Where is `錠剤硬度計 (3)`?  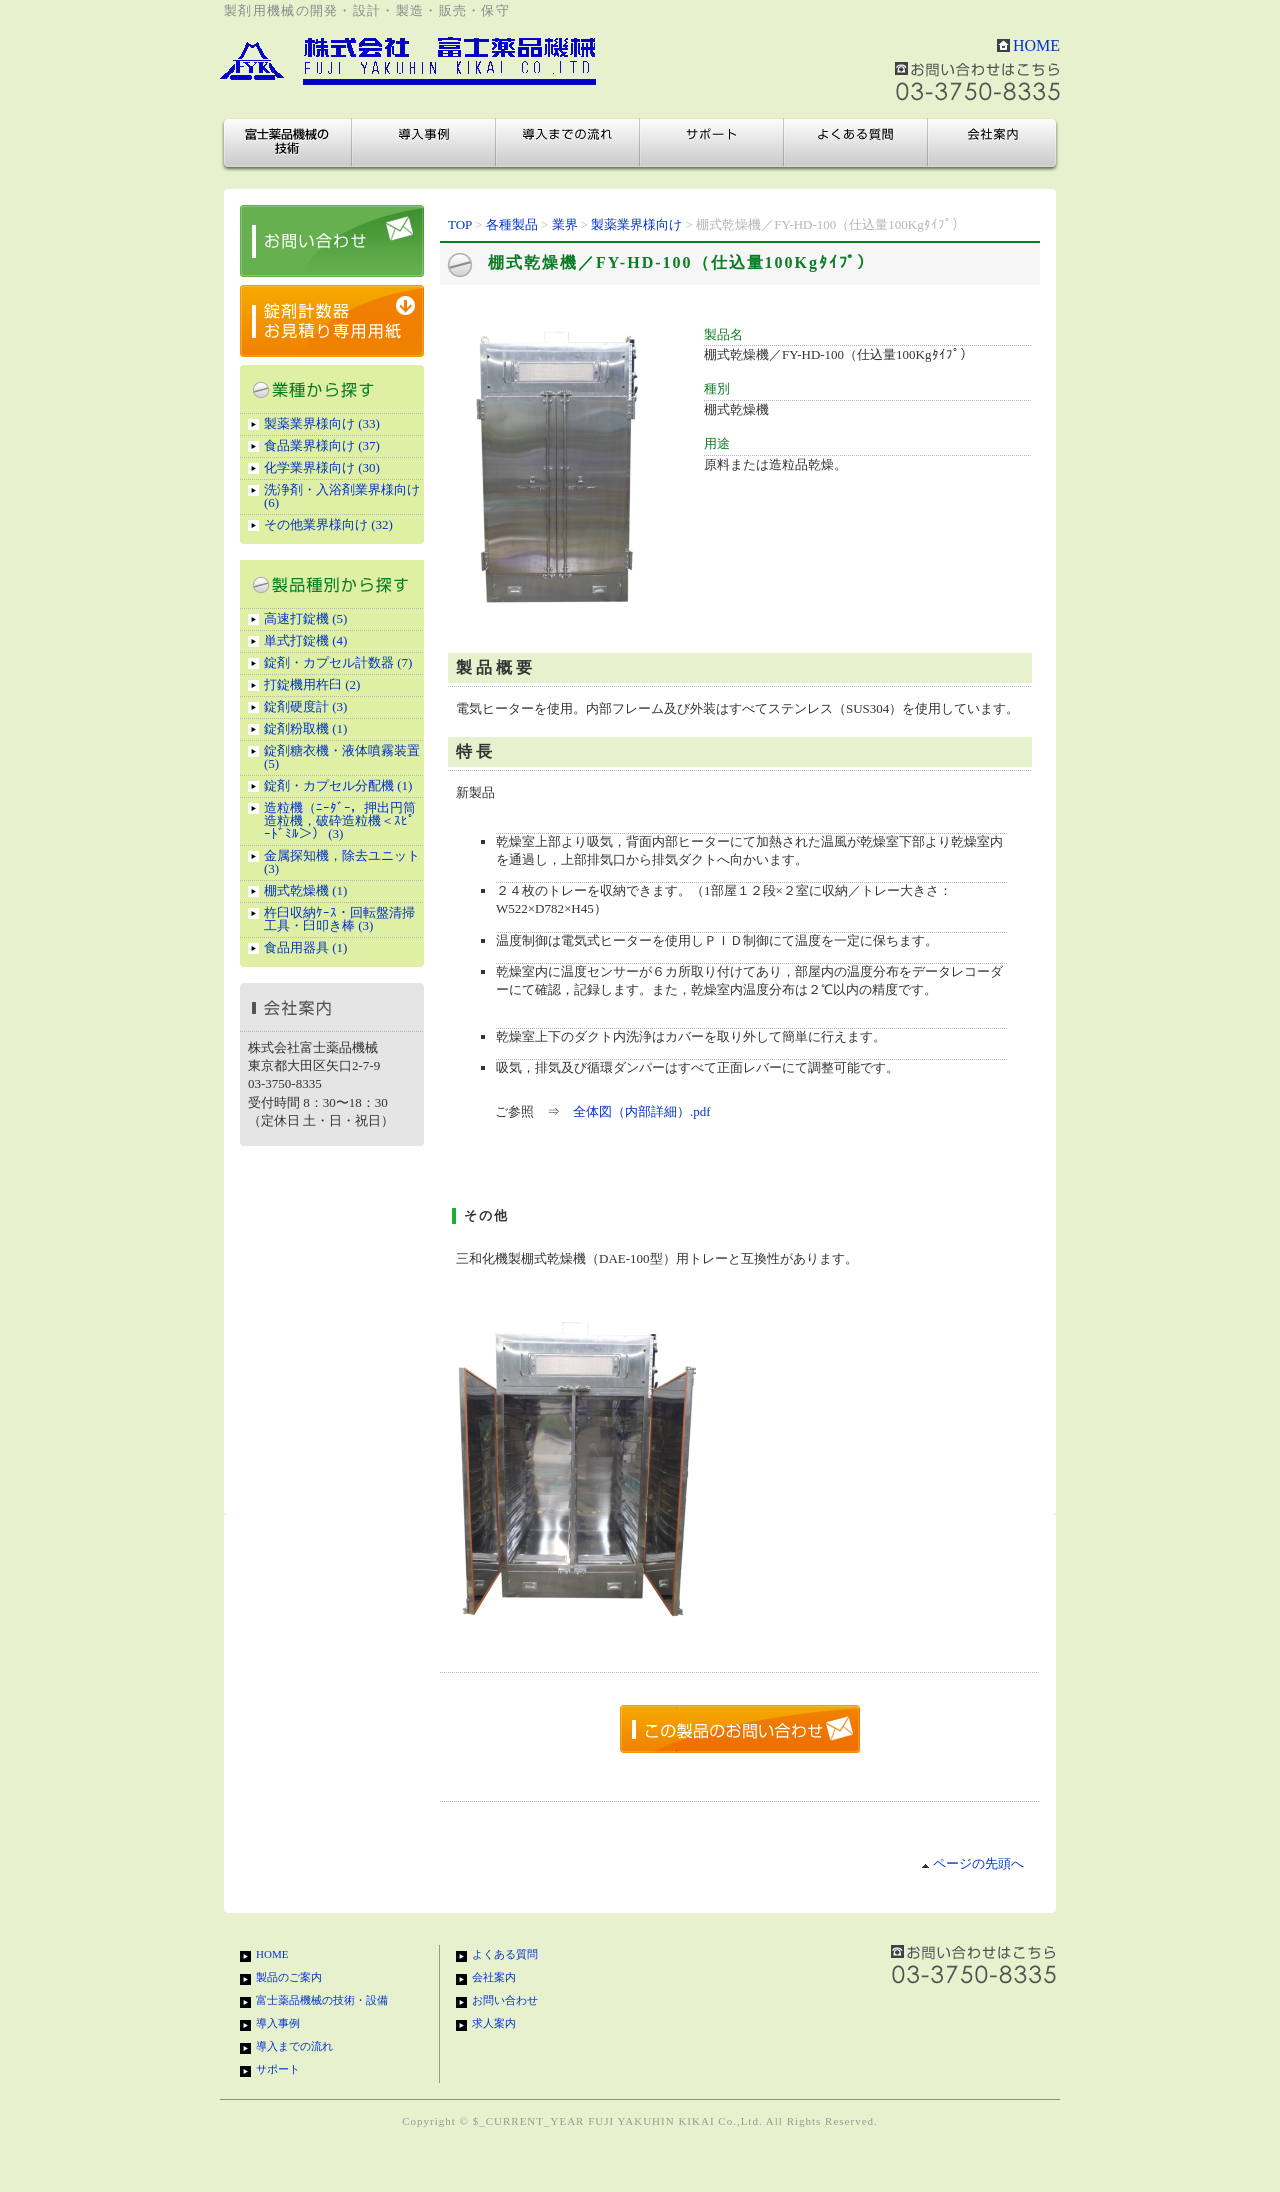 錠剤硬度計 (3) is located at coordinates (305, 706).